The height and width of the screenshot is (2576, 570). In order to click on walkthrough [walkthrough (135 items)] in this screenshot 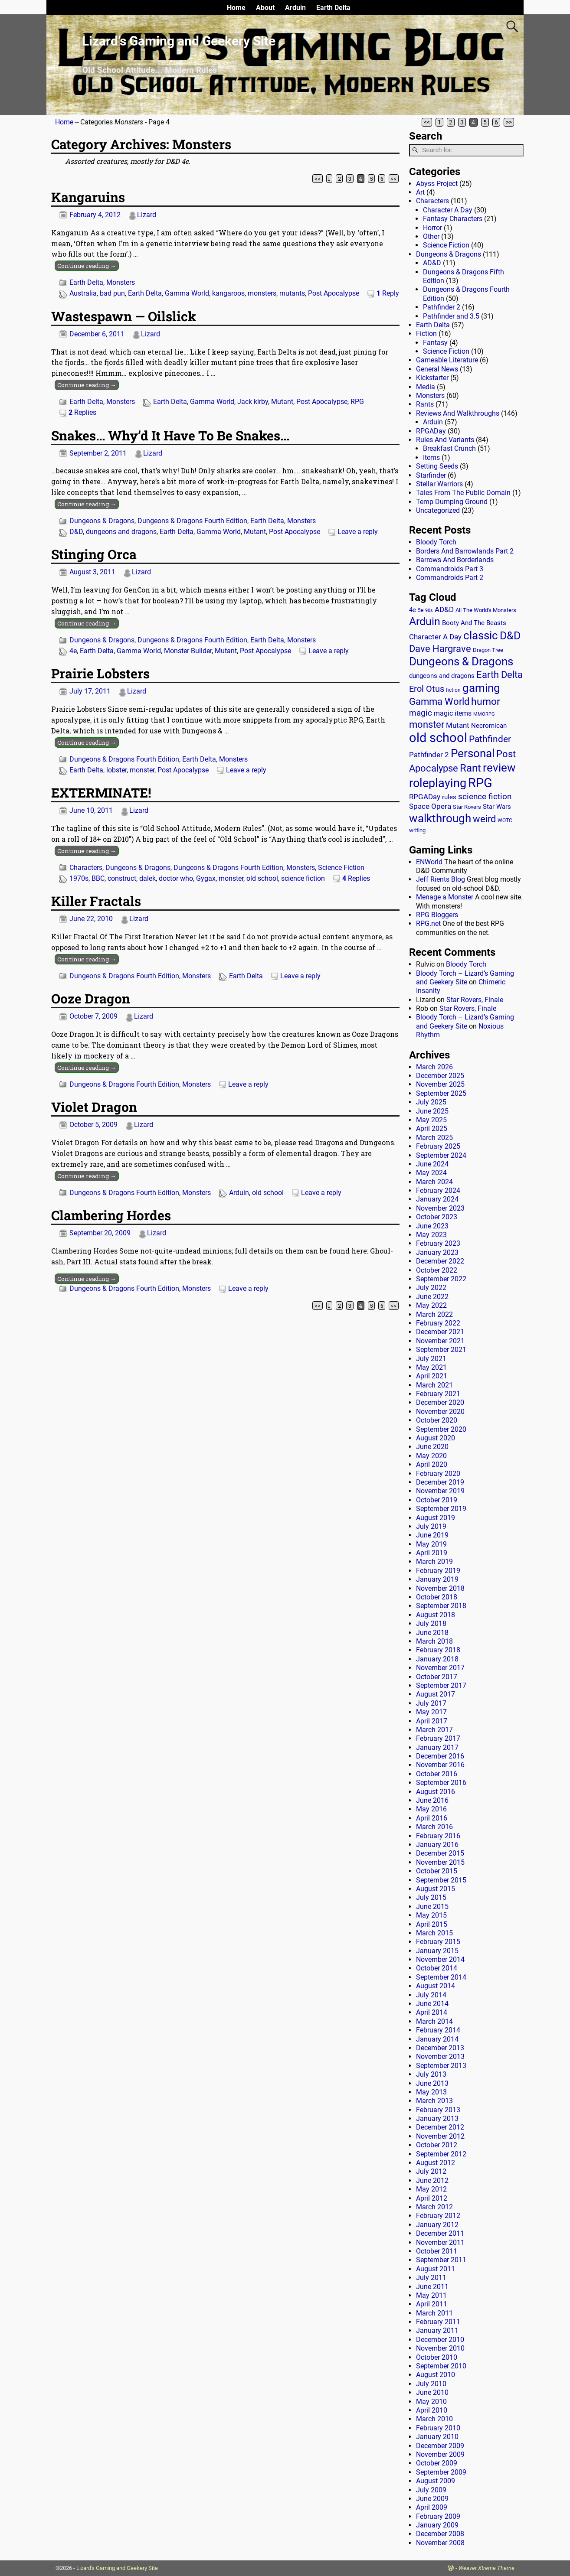, I will do `click(440, 818)`.